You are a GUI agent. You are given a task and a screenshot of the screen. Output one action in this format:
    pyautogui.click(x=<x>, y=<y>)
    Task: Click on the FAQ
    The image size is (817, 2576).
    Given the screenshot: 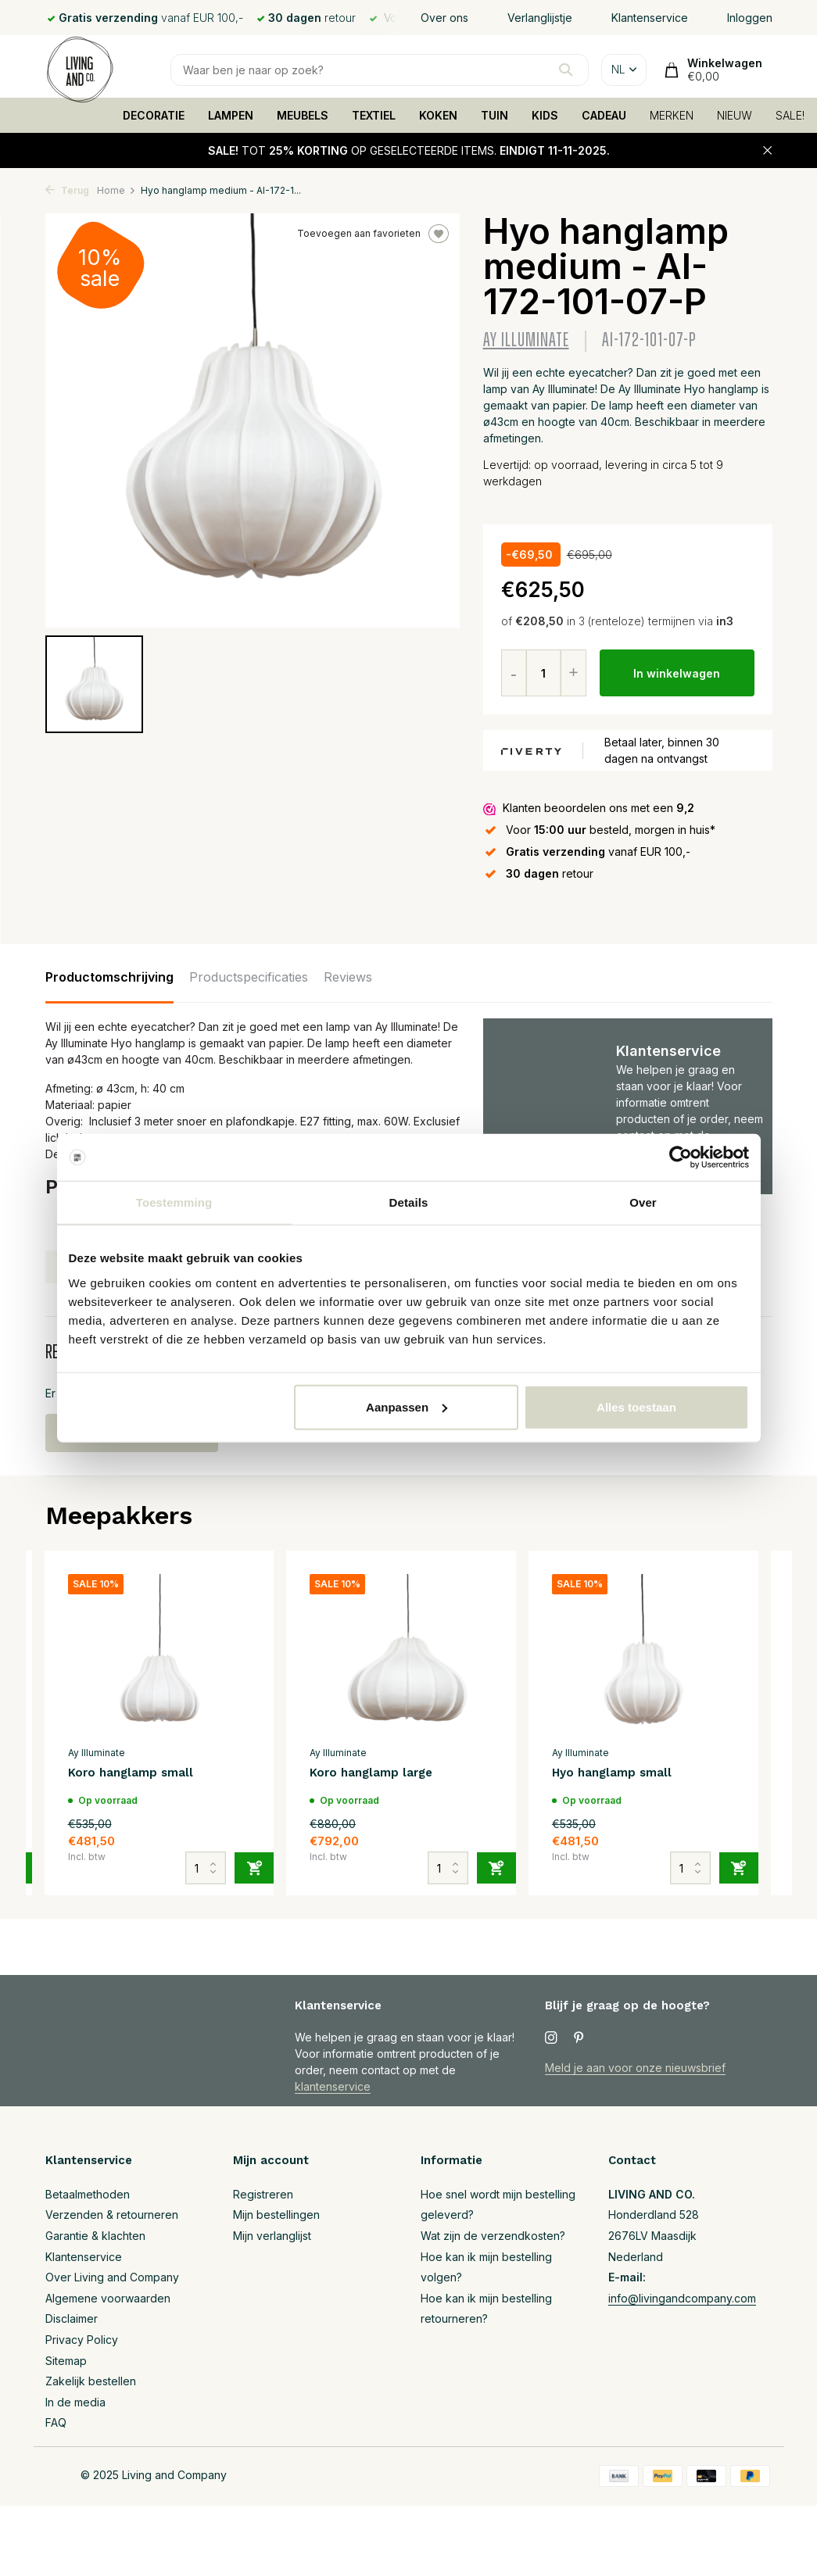 What is the action you would take?
    pyautogui.click(x=55, y=2422)
    